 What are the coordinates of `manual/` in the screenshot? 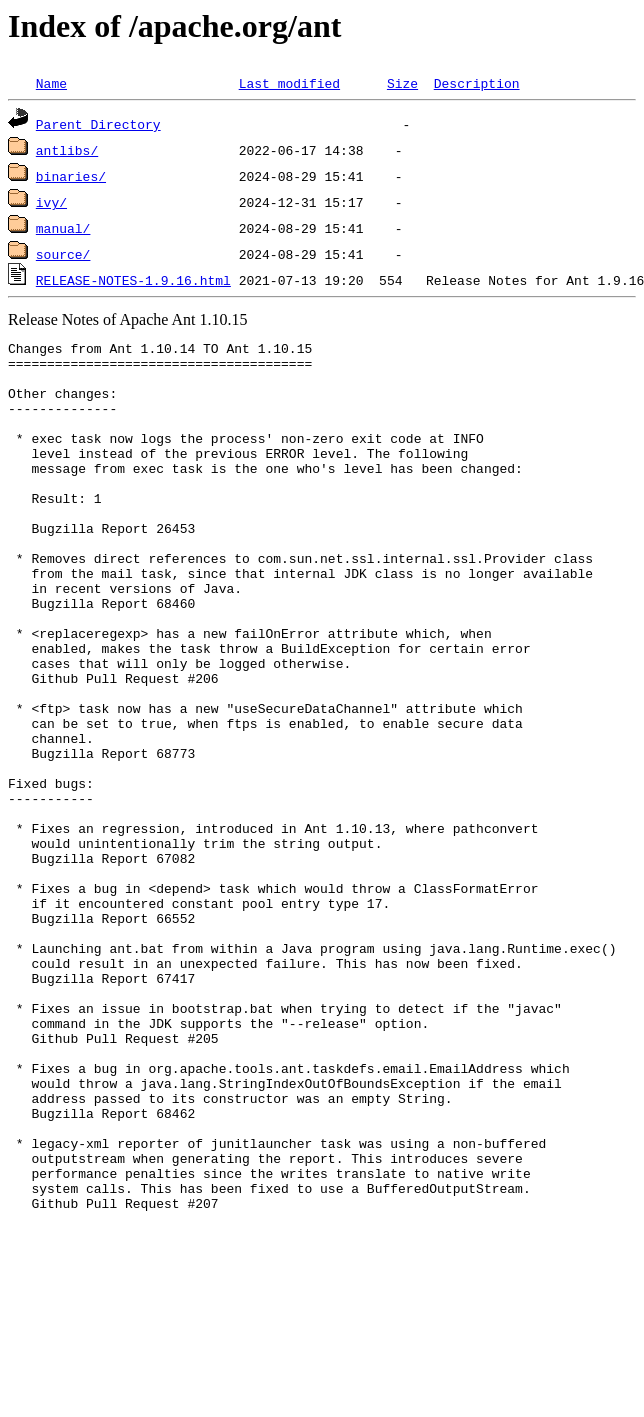 It's located at (63, 228).